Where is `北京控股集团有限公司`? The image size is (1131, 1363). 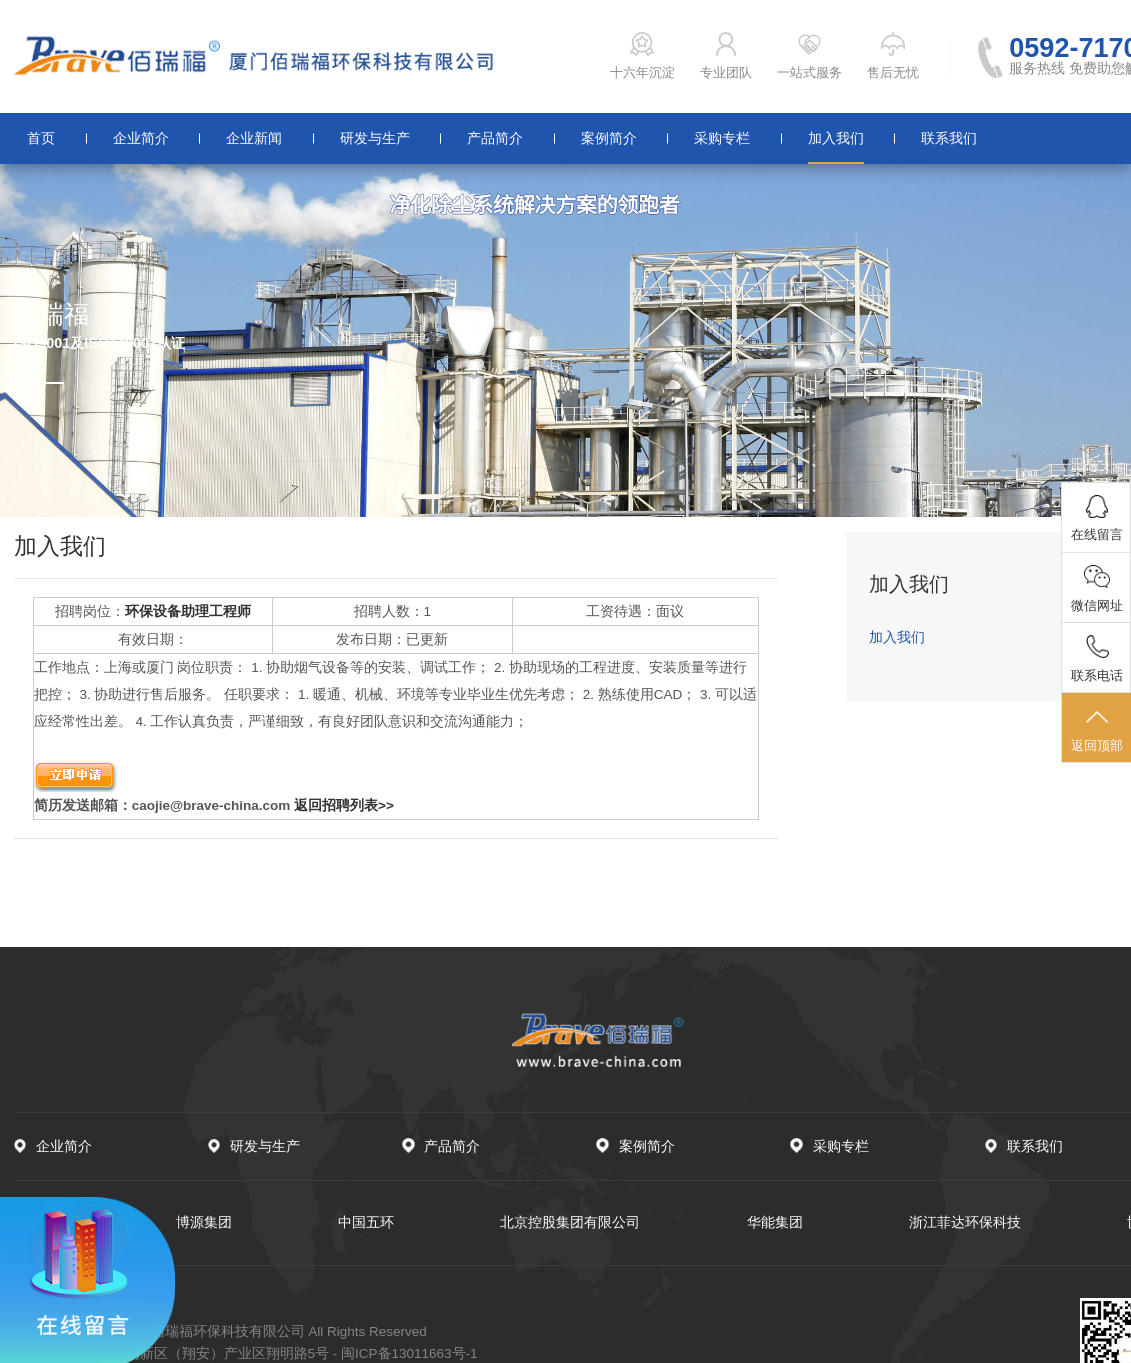
北京控股集团有限公司 is located at coordinates (570, 1222).